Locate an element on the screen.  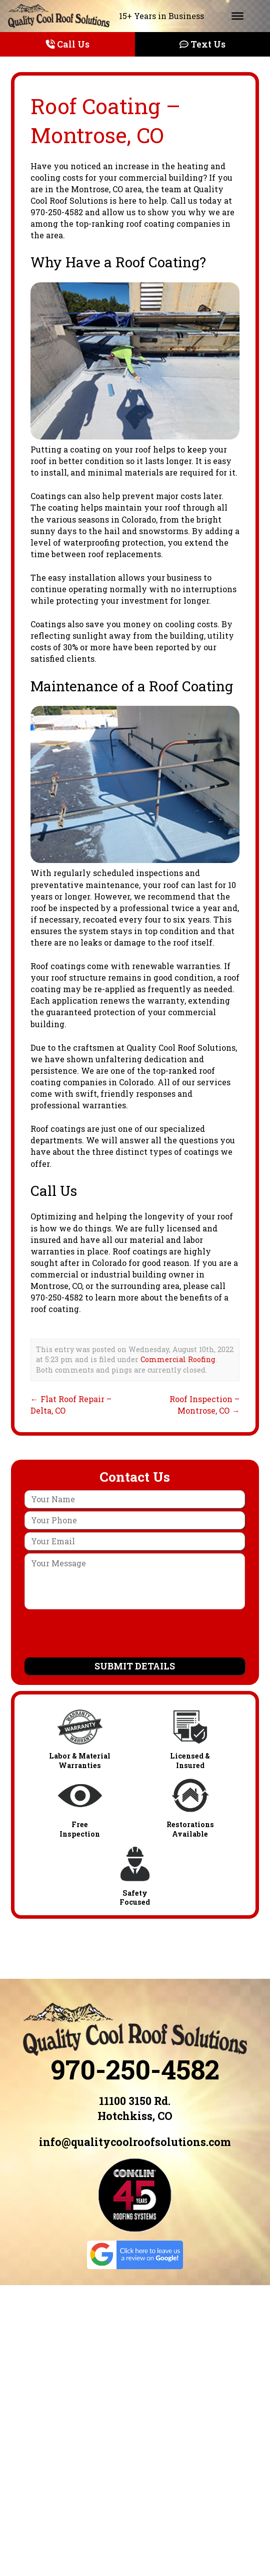
970-250-4582 is located at coordinates (135, 2068).